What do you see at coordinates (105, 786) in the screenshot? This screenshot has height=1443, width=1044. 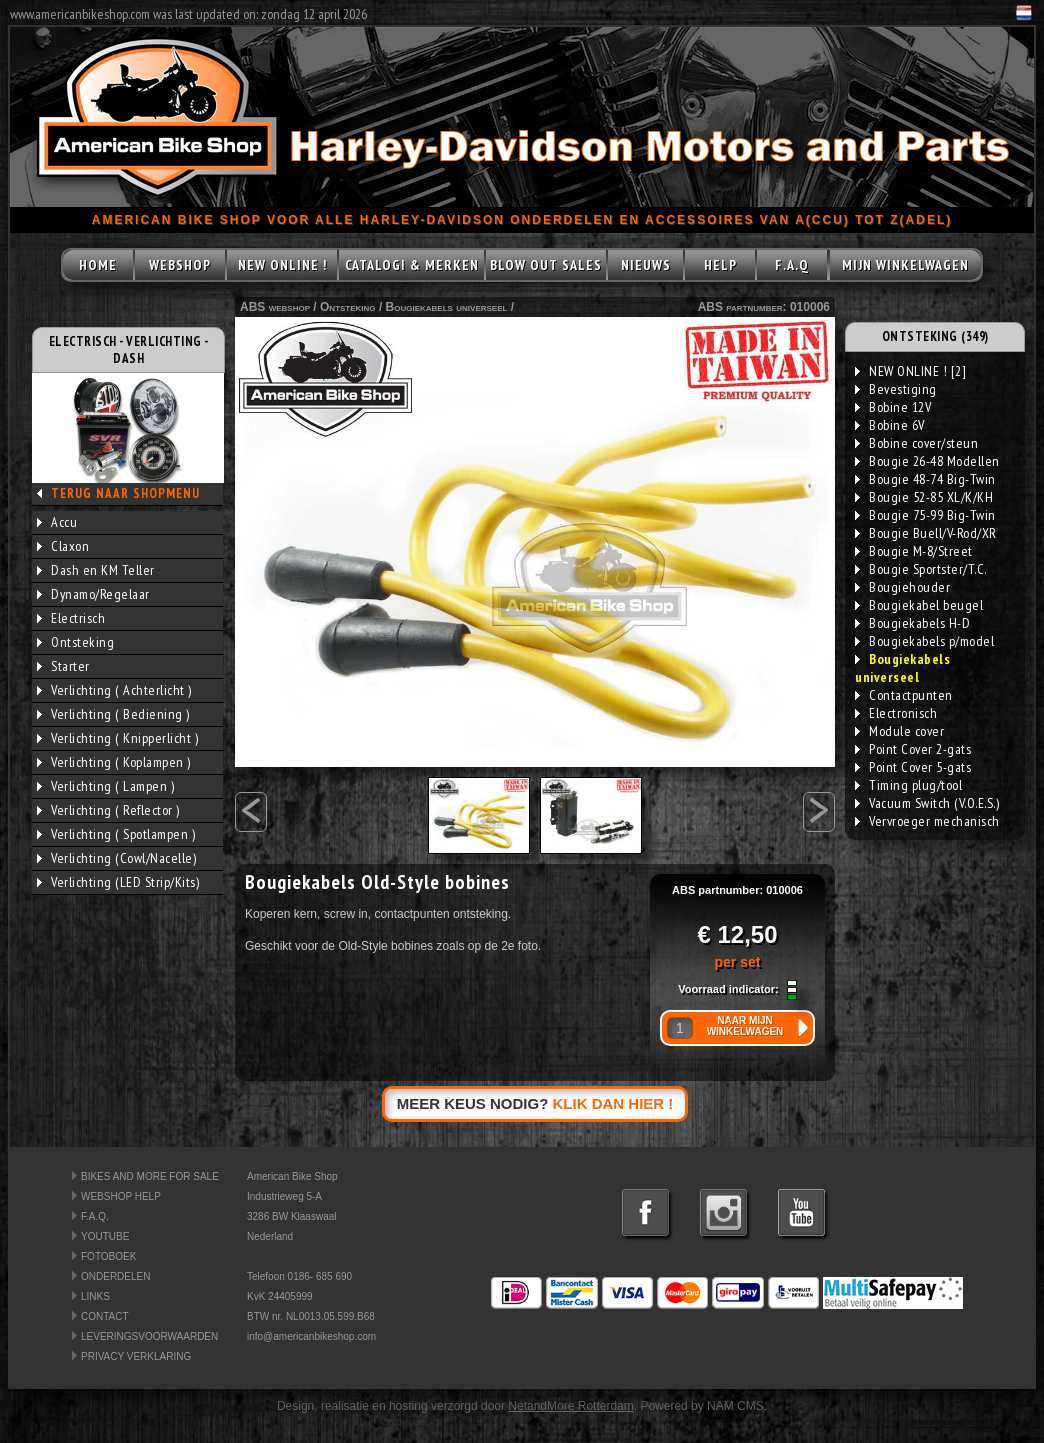 I see `Verlichting ( Lampen )` at bounding box center [105, 786].